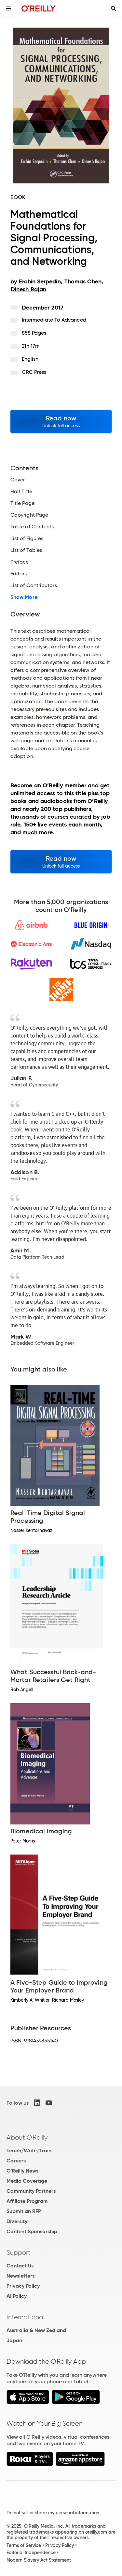 The image size is (122, 2576). Describe the element at coordinates (113, 8) in the screenshot. I see `[Toggle search input visible]` at that location.